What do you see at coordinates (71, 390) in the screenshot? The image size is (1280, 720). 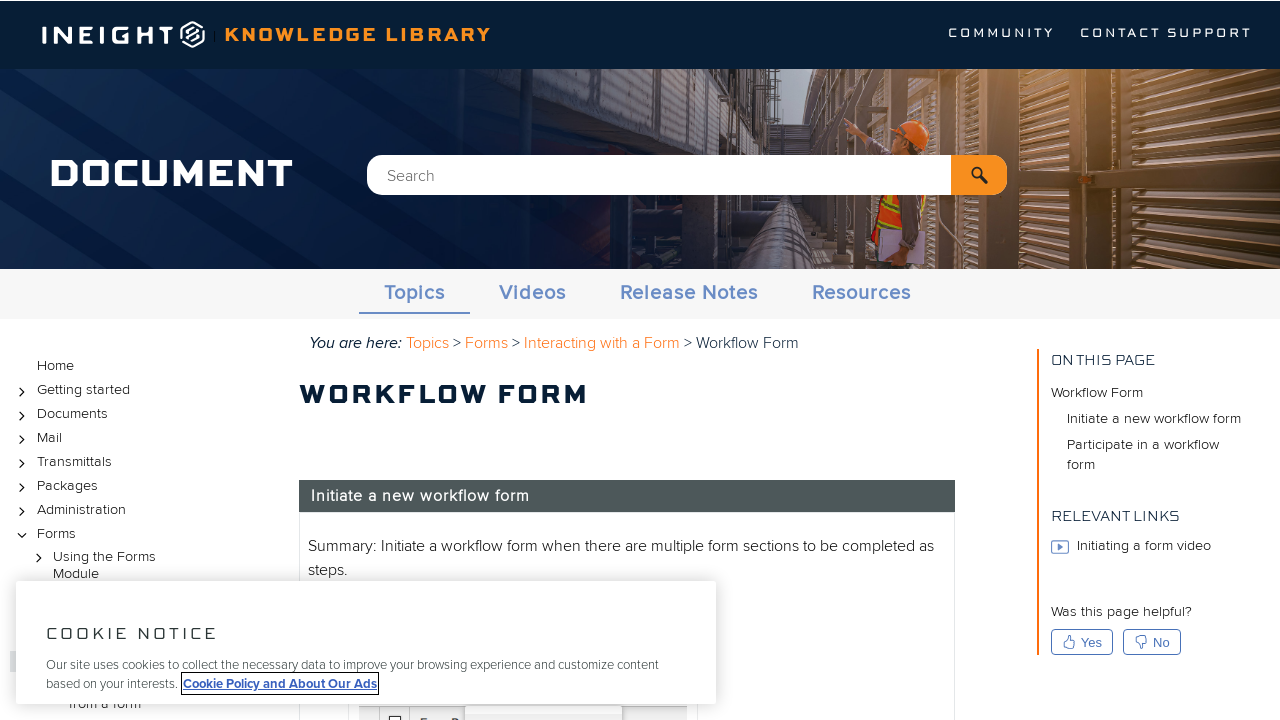 I see `Getting started` at bounding box center [71, 390].